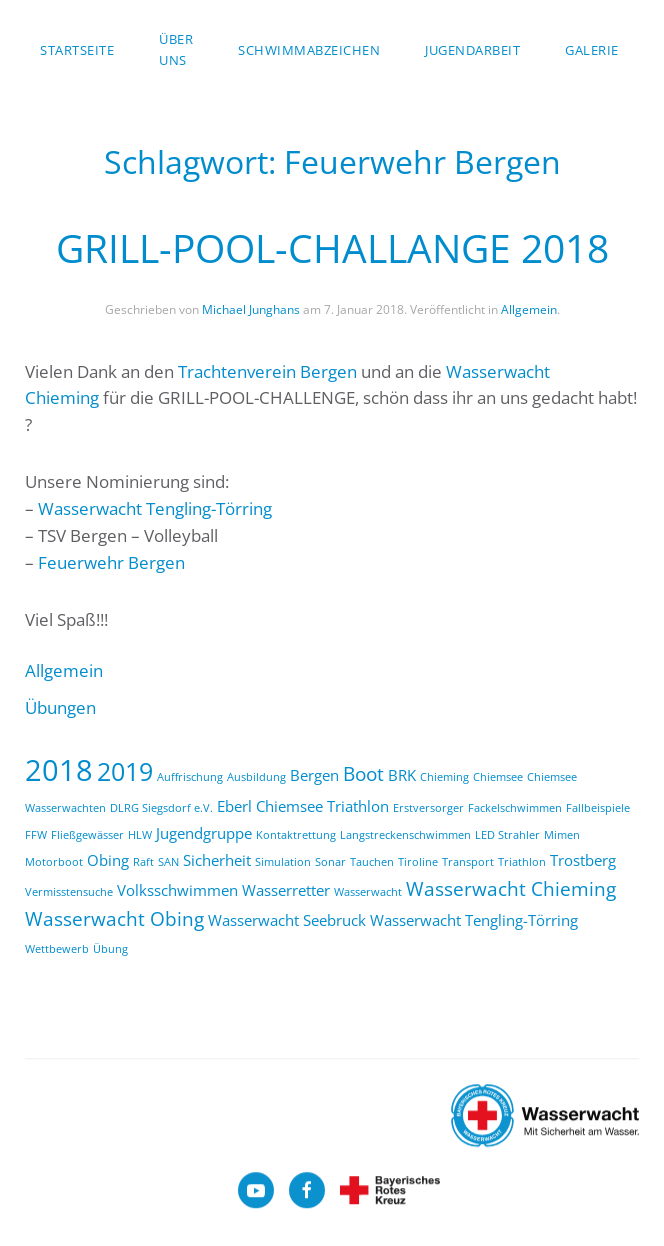 The width and height of the screenshot is (664, 1246). I want to click on Wasserwacht [Wasserwacht (1 Eintrag)], so click(368, 892).